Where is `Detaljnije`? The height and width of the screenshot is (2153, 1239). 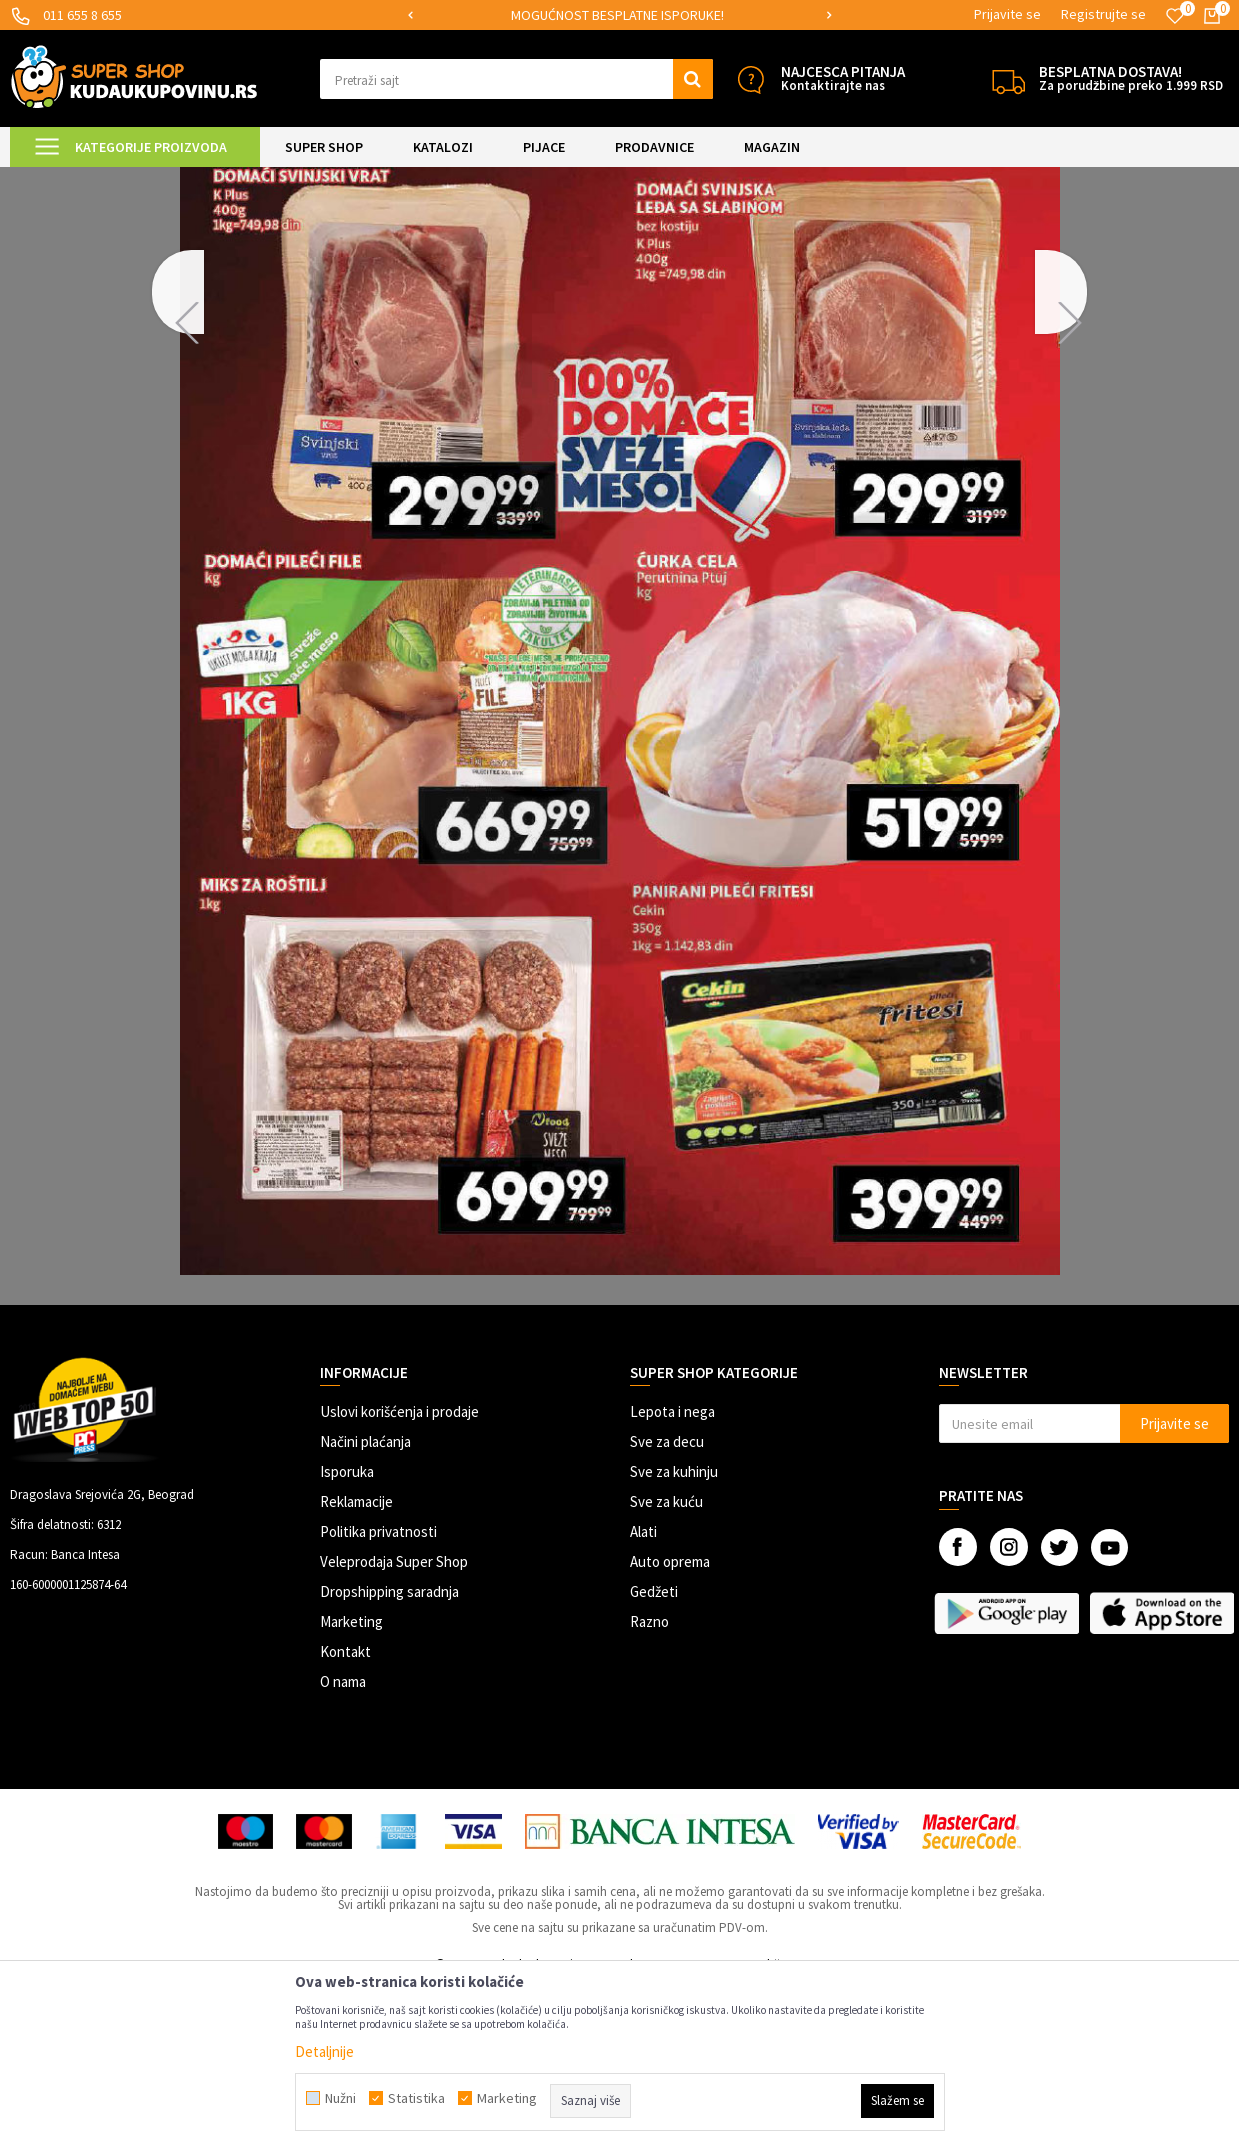 Detaljnije is located at coordinates (324, 2051).